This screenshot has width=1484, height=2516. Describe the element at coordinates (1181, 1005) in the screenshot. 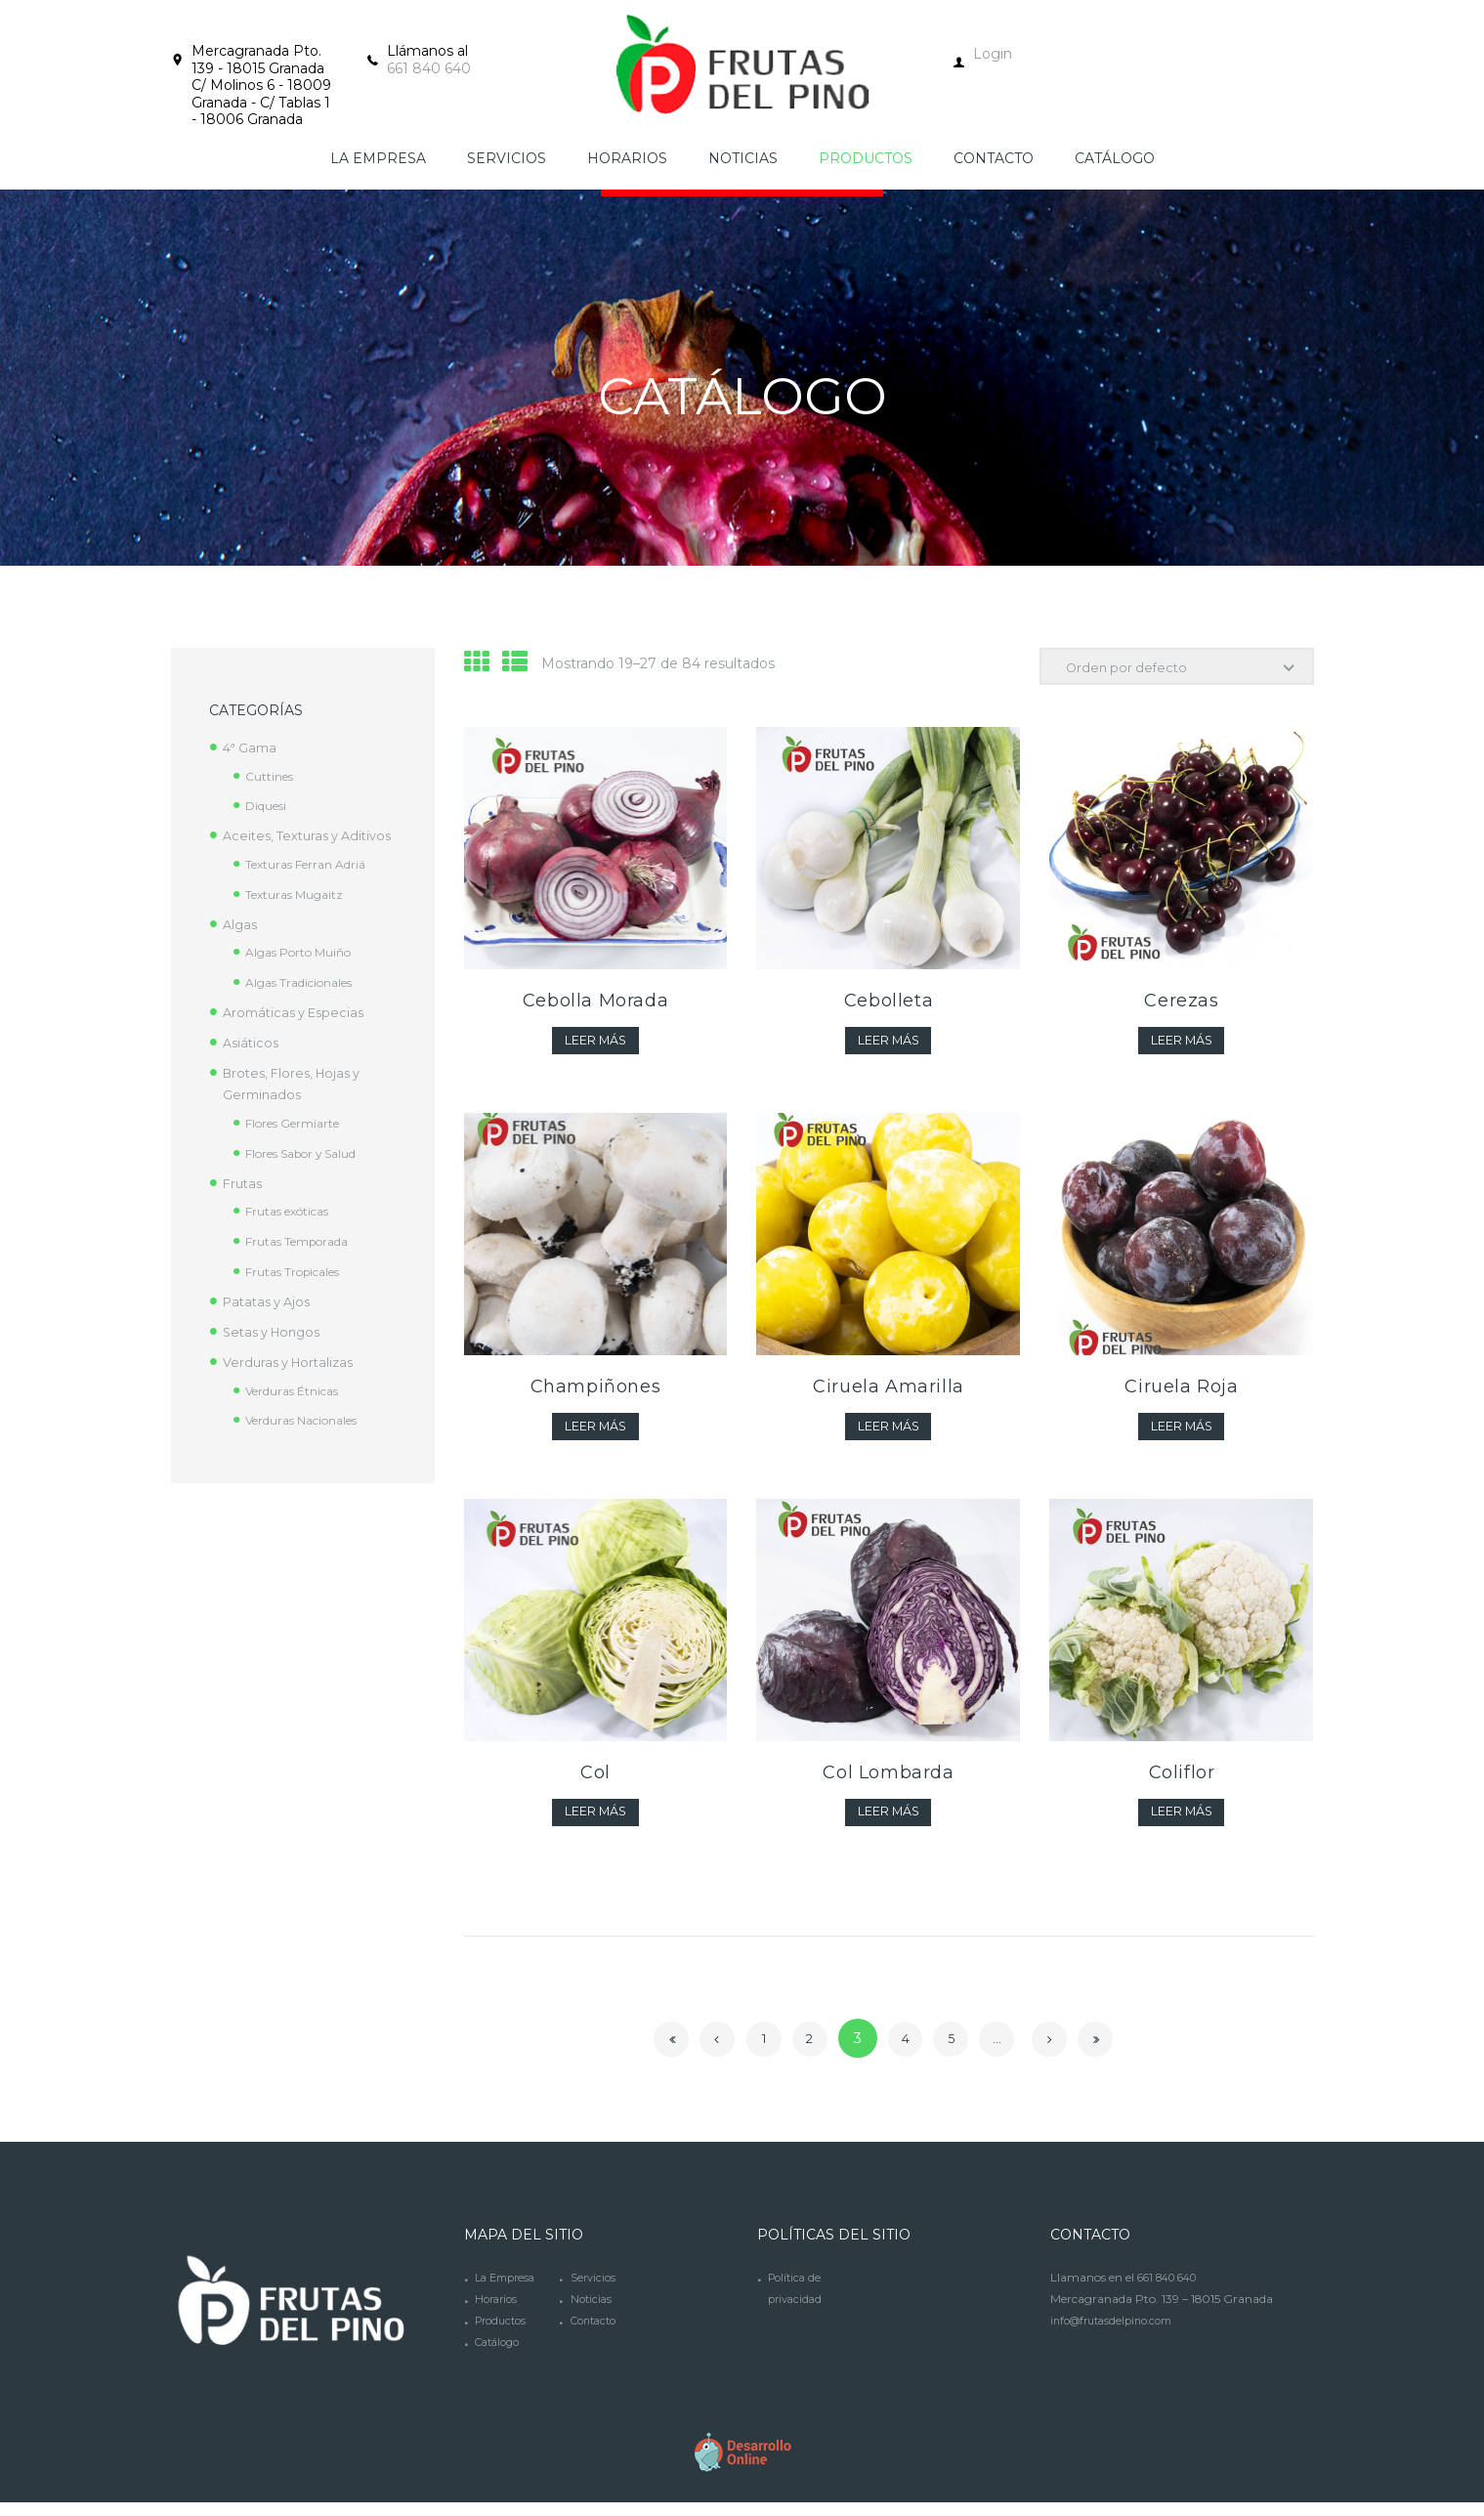

I see `Cerezas` at that location.